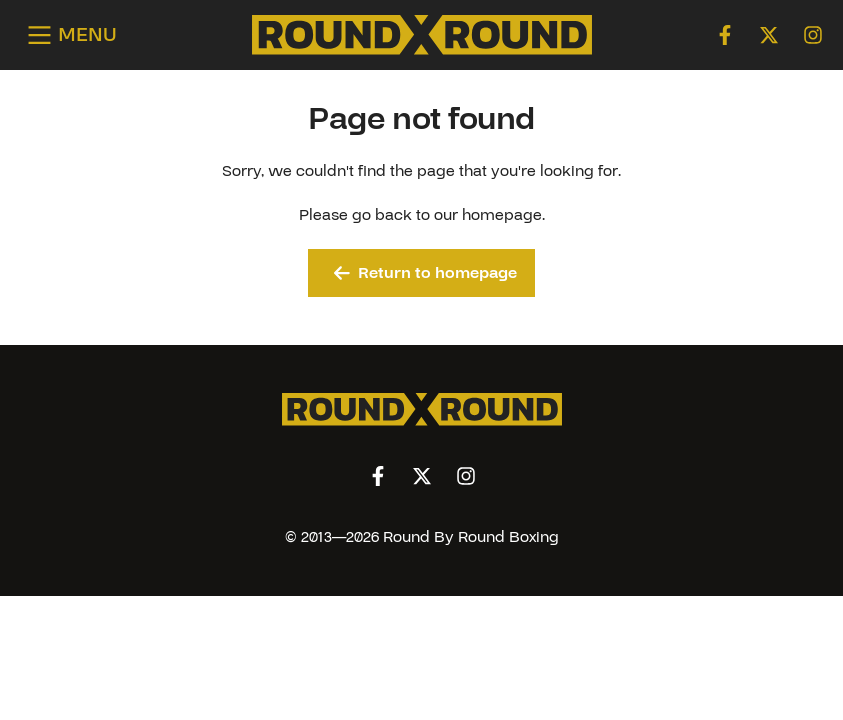 The width and height of the screenshot is (843, 720). What do you see at coordinates (425, 273) in the screenshot?
I see `Return to homepage` at bounding box center [425, 273].